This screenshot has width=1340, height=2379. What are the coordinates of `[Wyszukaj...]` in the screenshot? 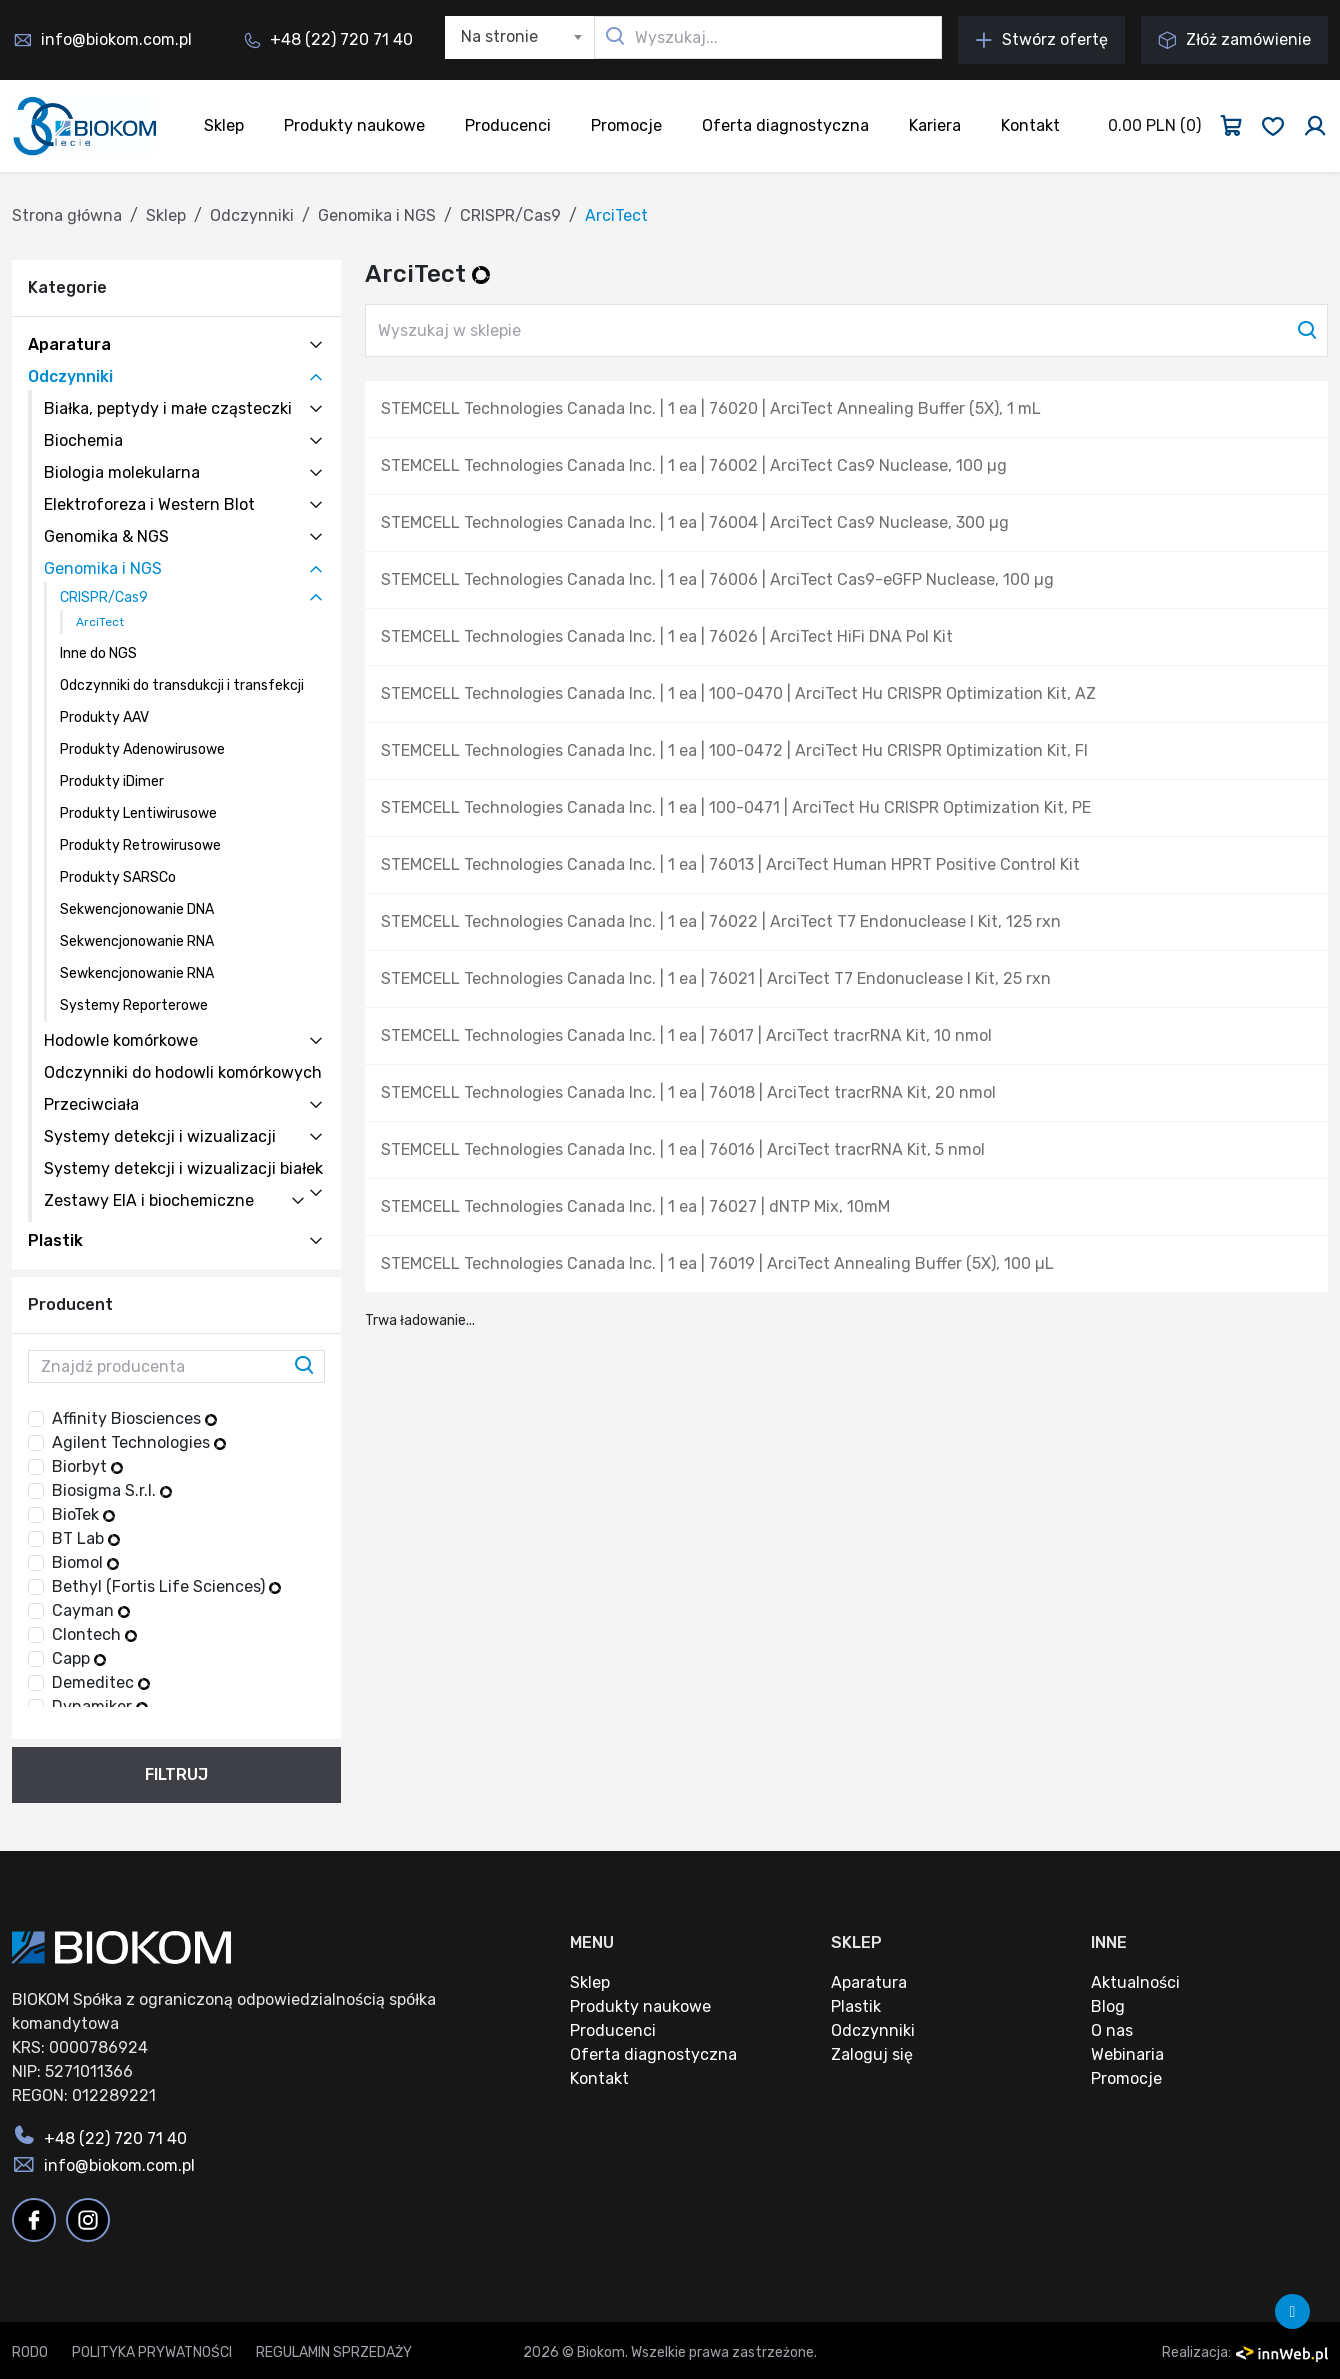 It's located at (768, 37).